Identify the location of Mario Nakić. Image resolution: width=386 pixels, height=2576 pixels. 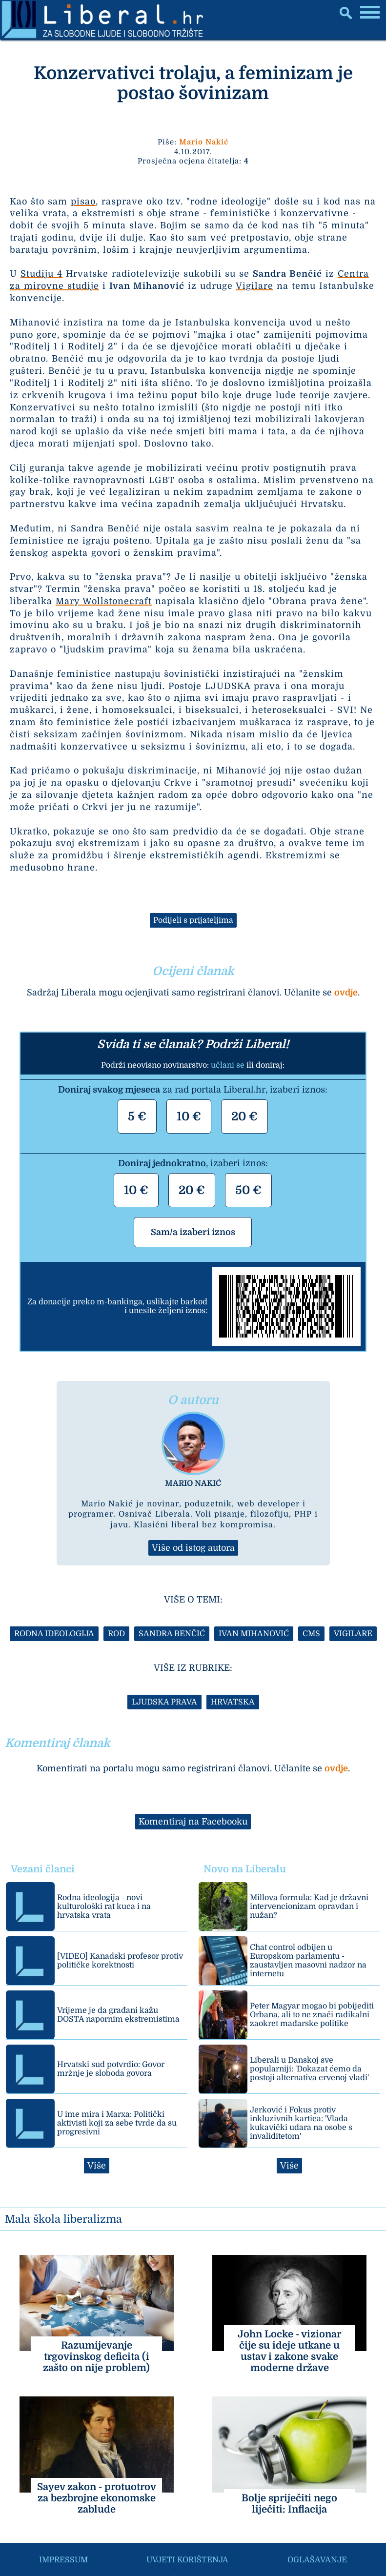
(203, 142).